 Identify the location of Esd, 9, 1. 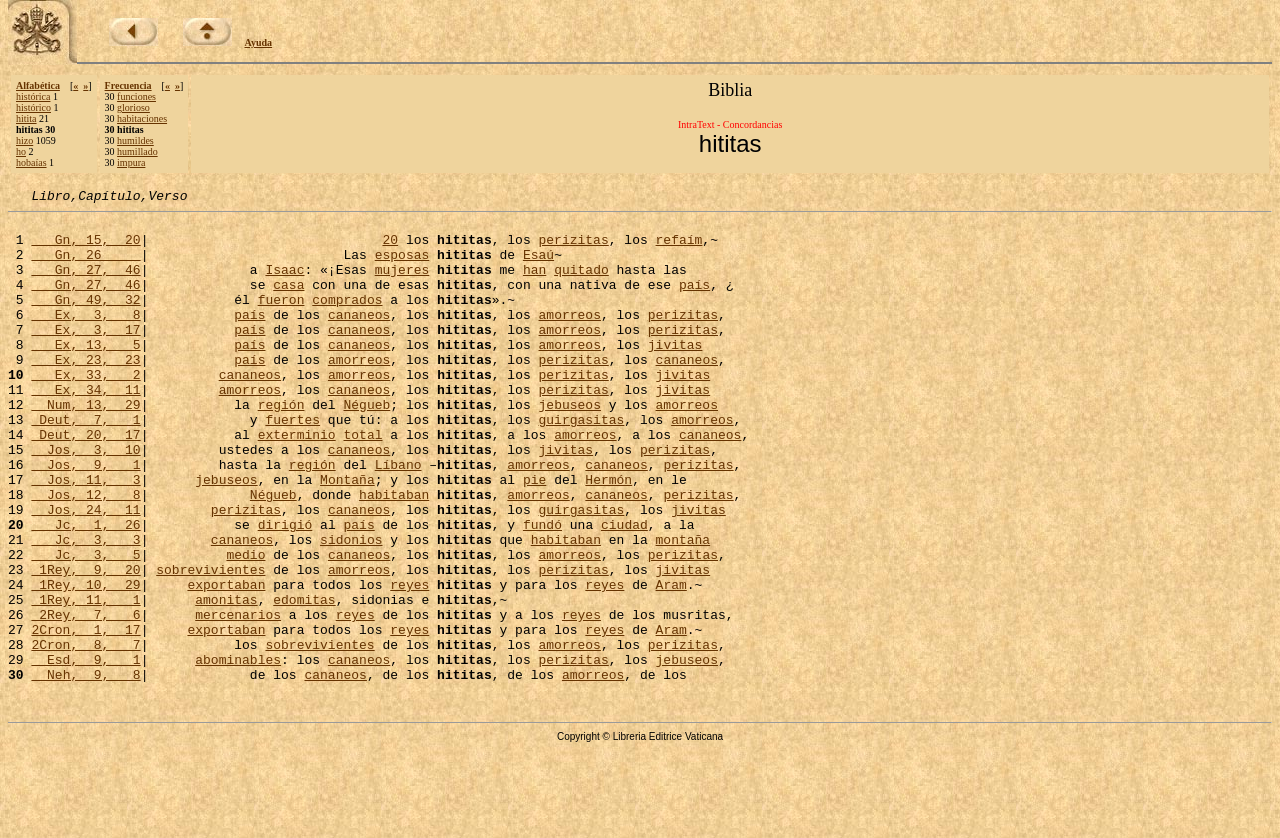
(85, 752).